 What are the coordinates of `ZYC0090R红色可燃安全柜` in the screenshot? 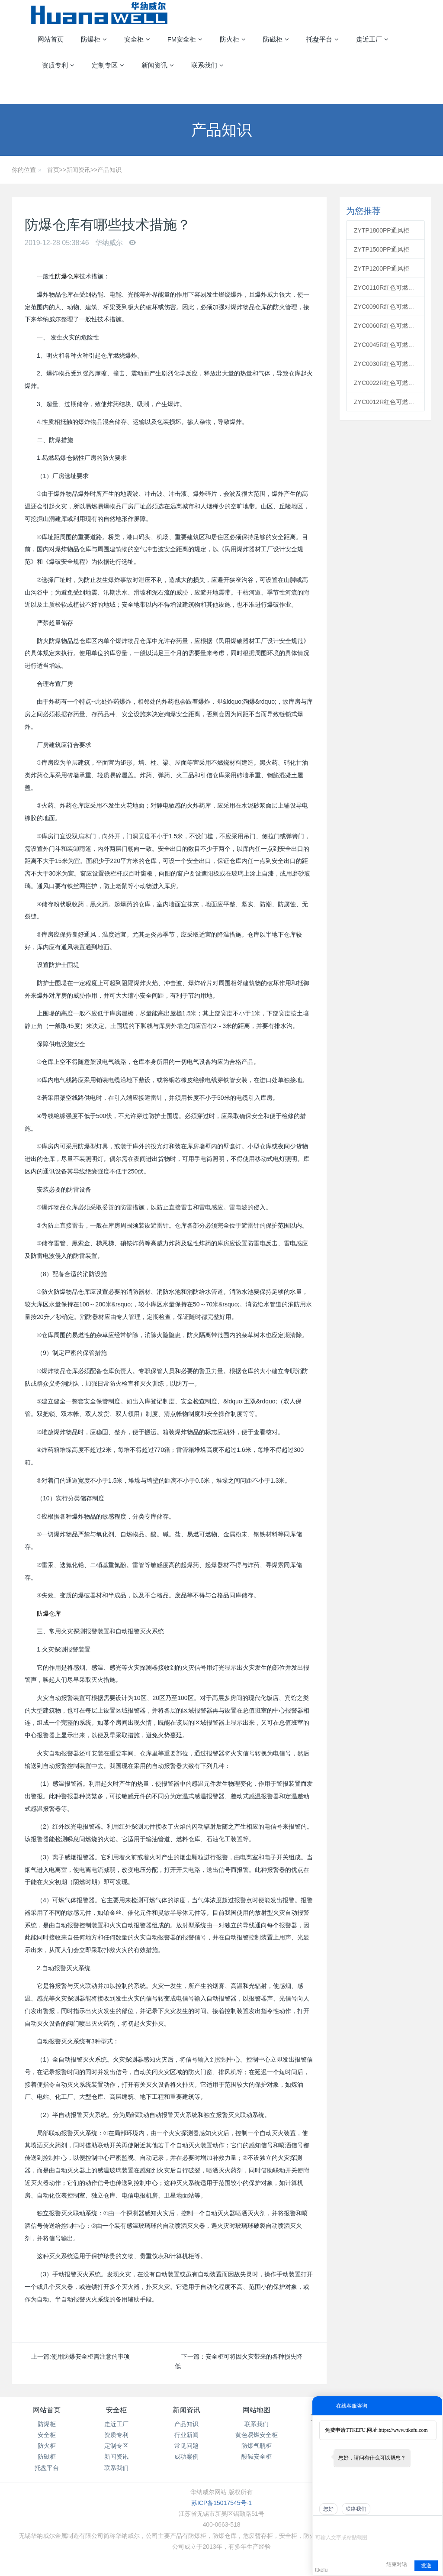 It's located at (385, 306).